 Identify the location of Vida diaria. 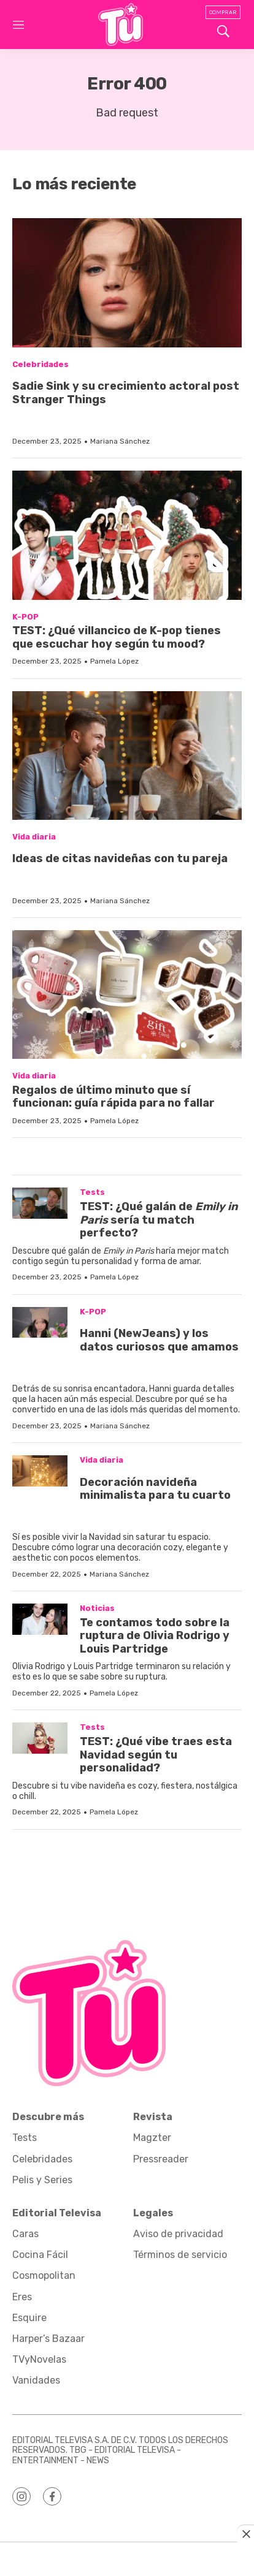
(34, 836).